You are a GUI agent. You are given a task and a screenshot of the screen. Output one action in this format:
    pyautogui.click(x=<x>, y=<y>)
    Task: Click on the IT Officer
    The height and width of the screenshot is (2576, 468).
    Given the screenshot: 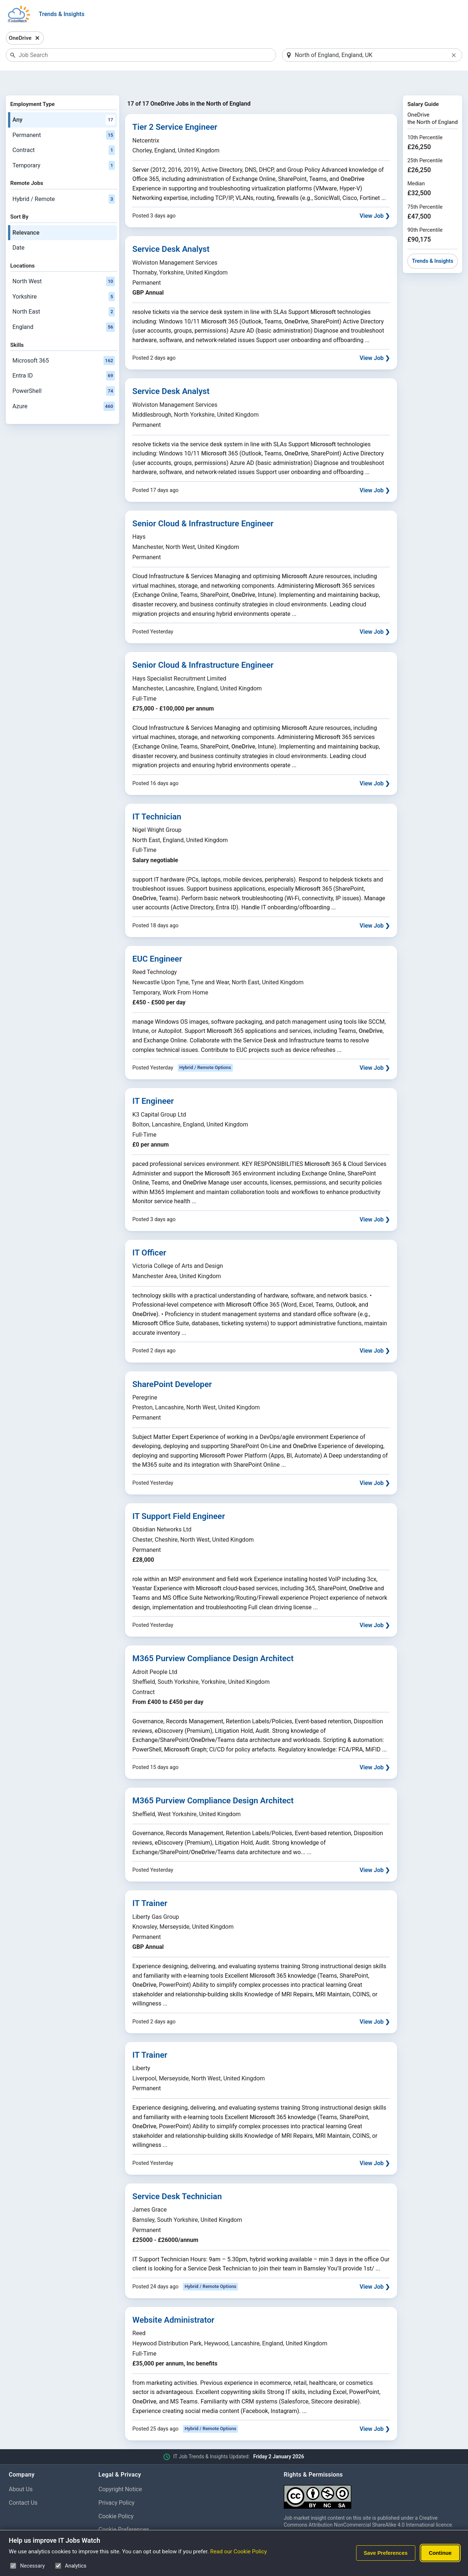 What is the action you would take?
    pyautogui.click(x=149, y=1233)
    